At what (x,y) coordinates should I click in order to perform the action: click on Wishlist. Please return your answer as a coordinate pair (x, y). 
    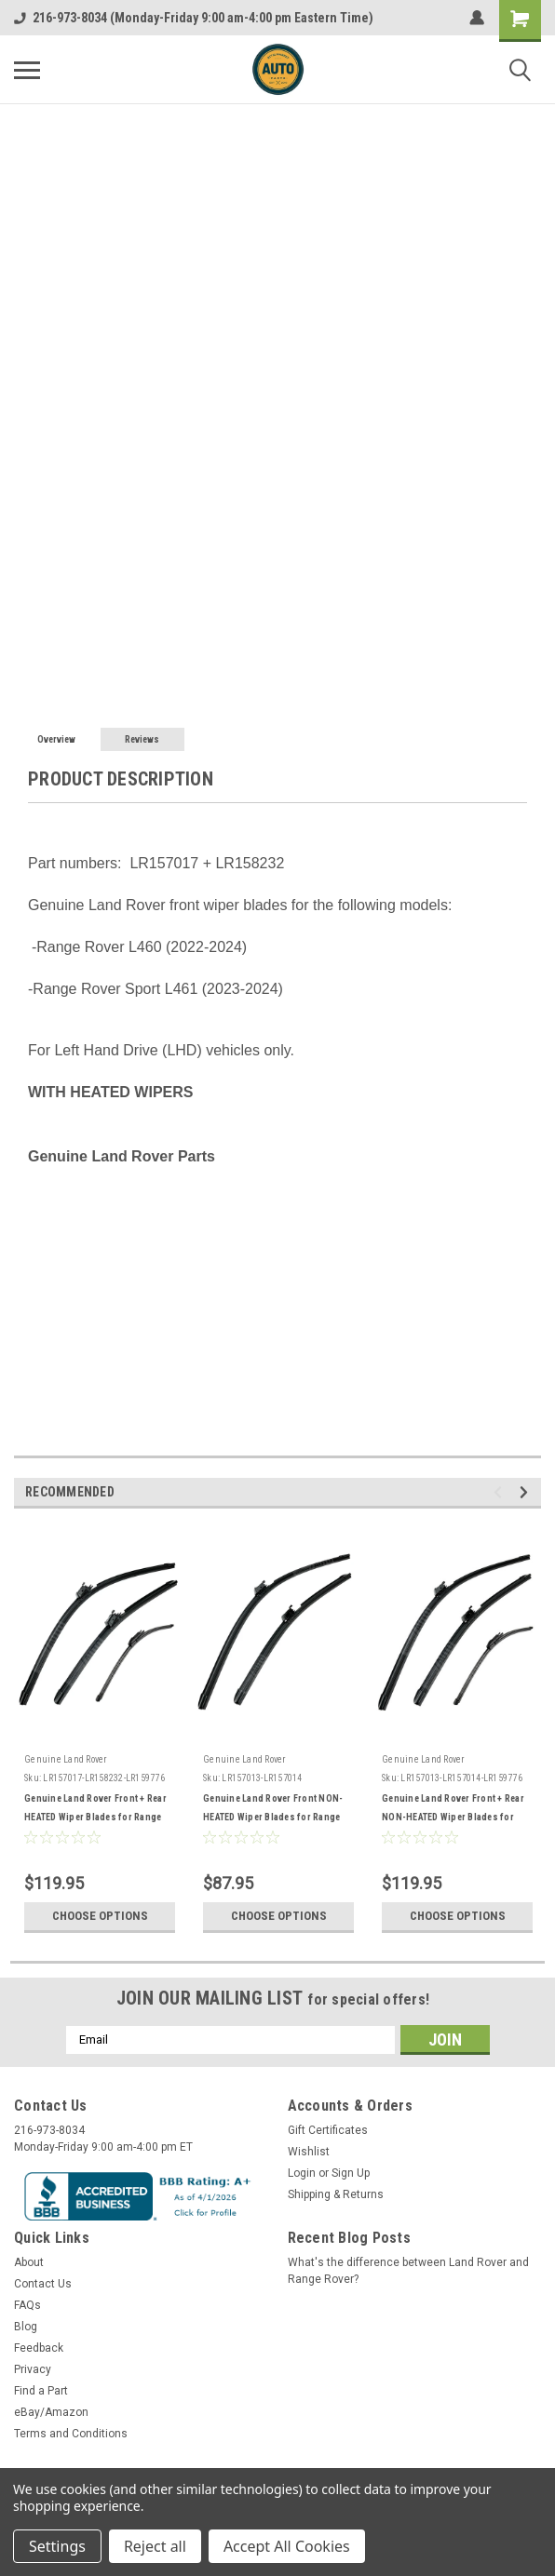
    Looking at the image, I should click on (309, 2151).